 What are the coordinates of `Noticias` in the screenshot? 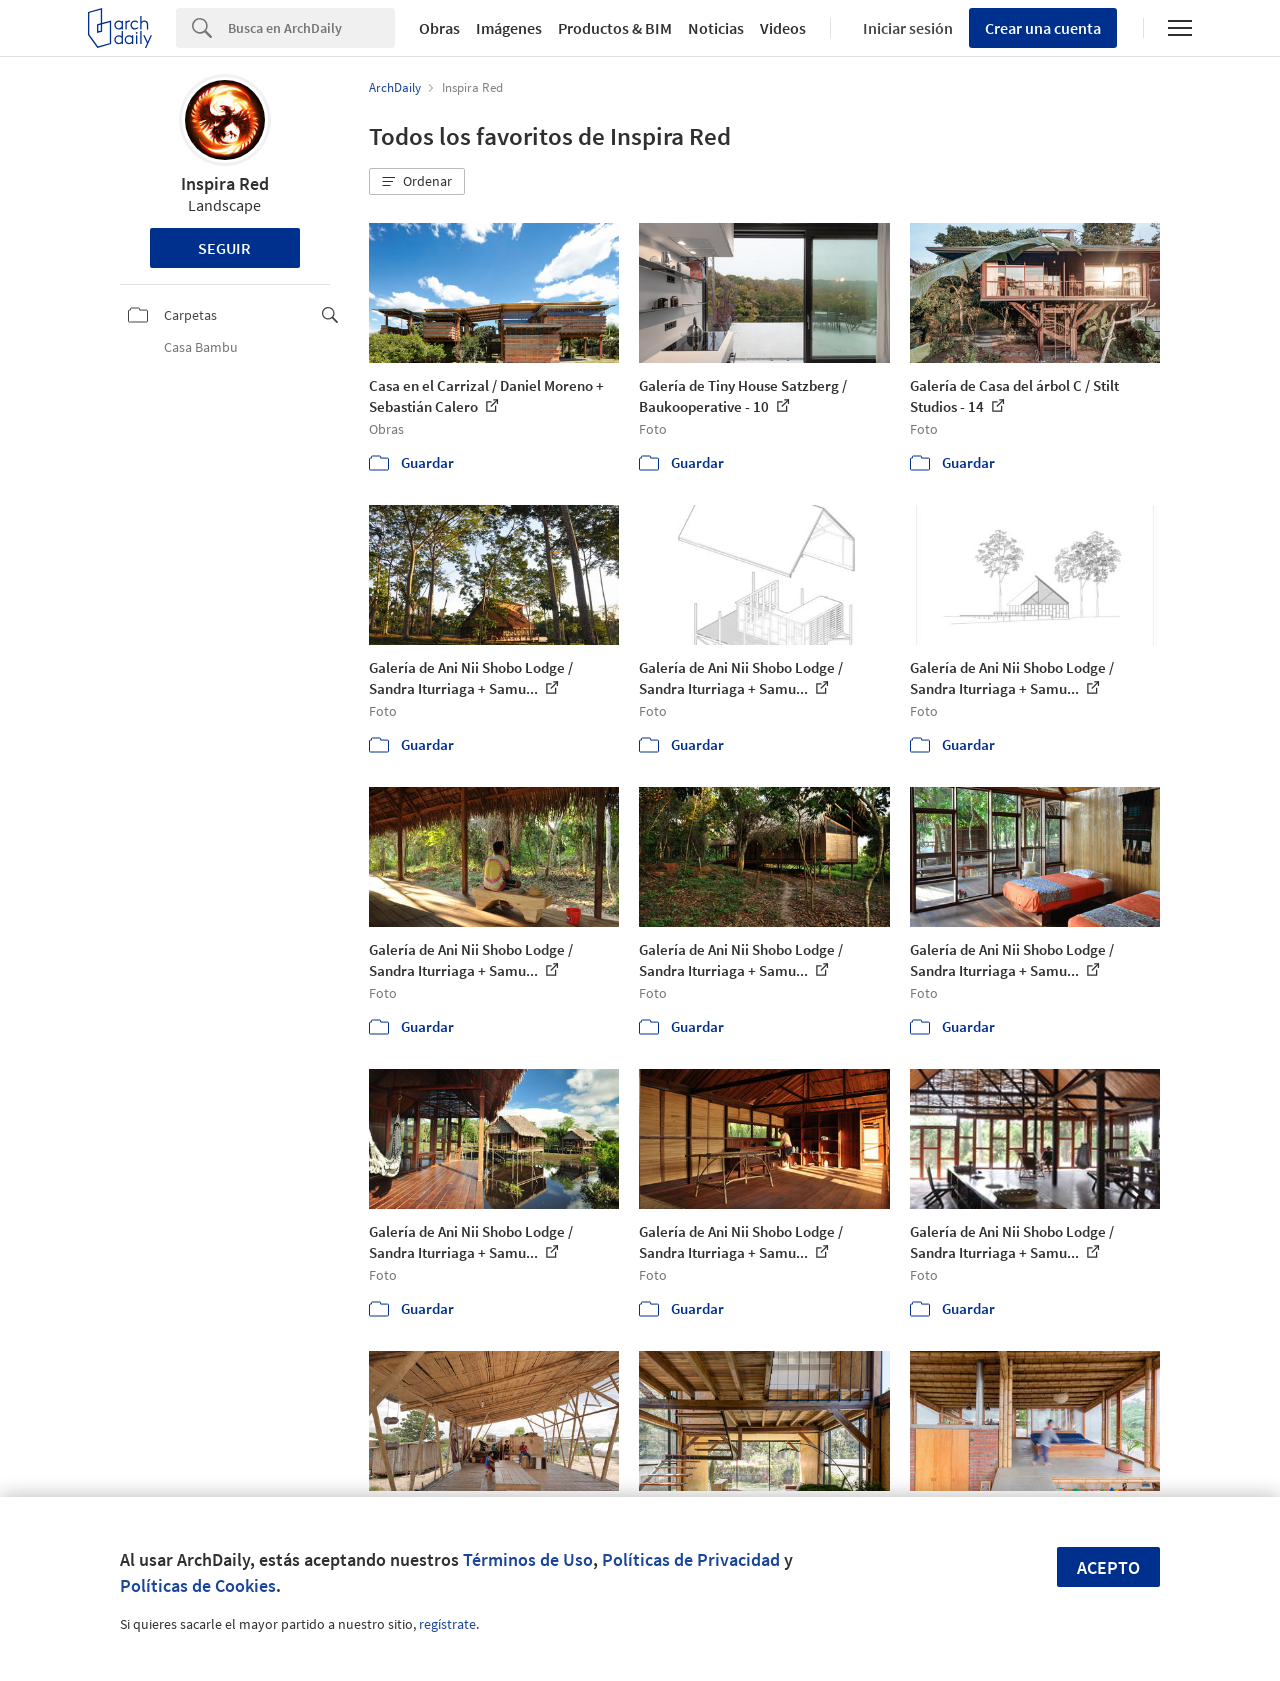 It's located at (716, 28).